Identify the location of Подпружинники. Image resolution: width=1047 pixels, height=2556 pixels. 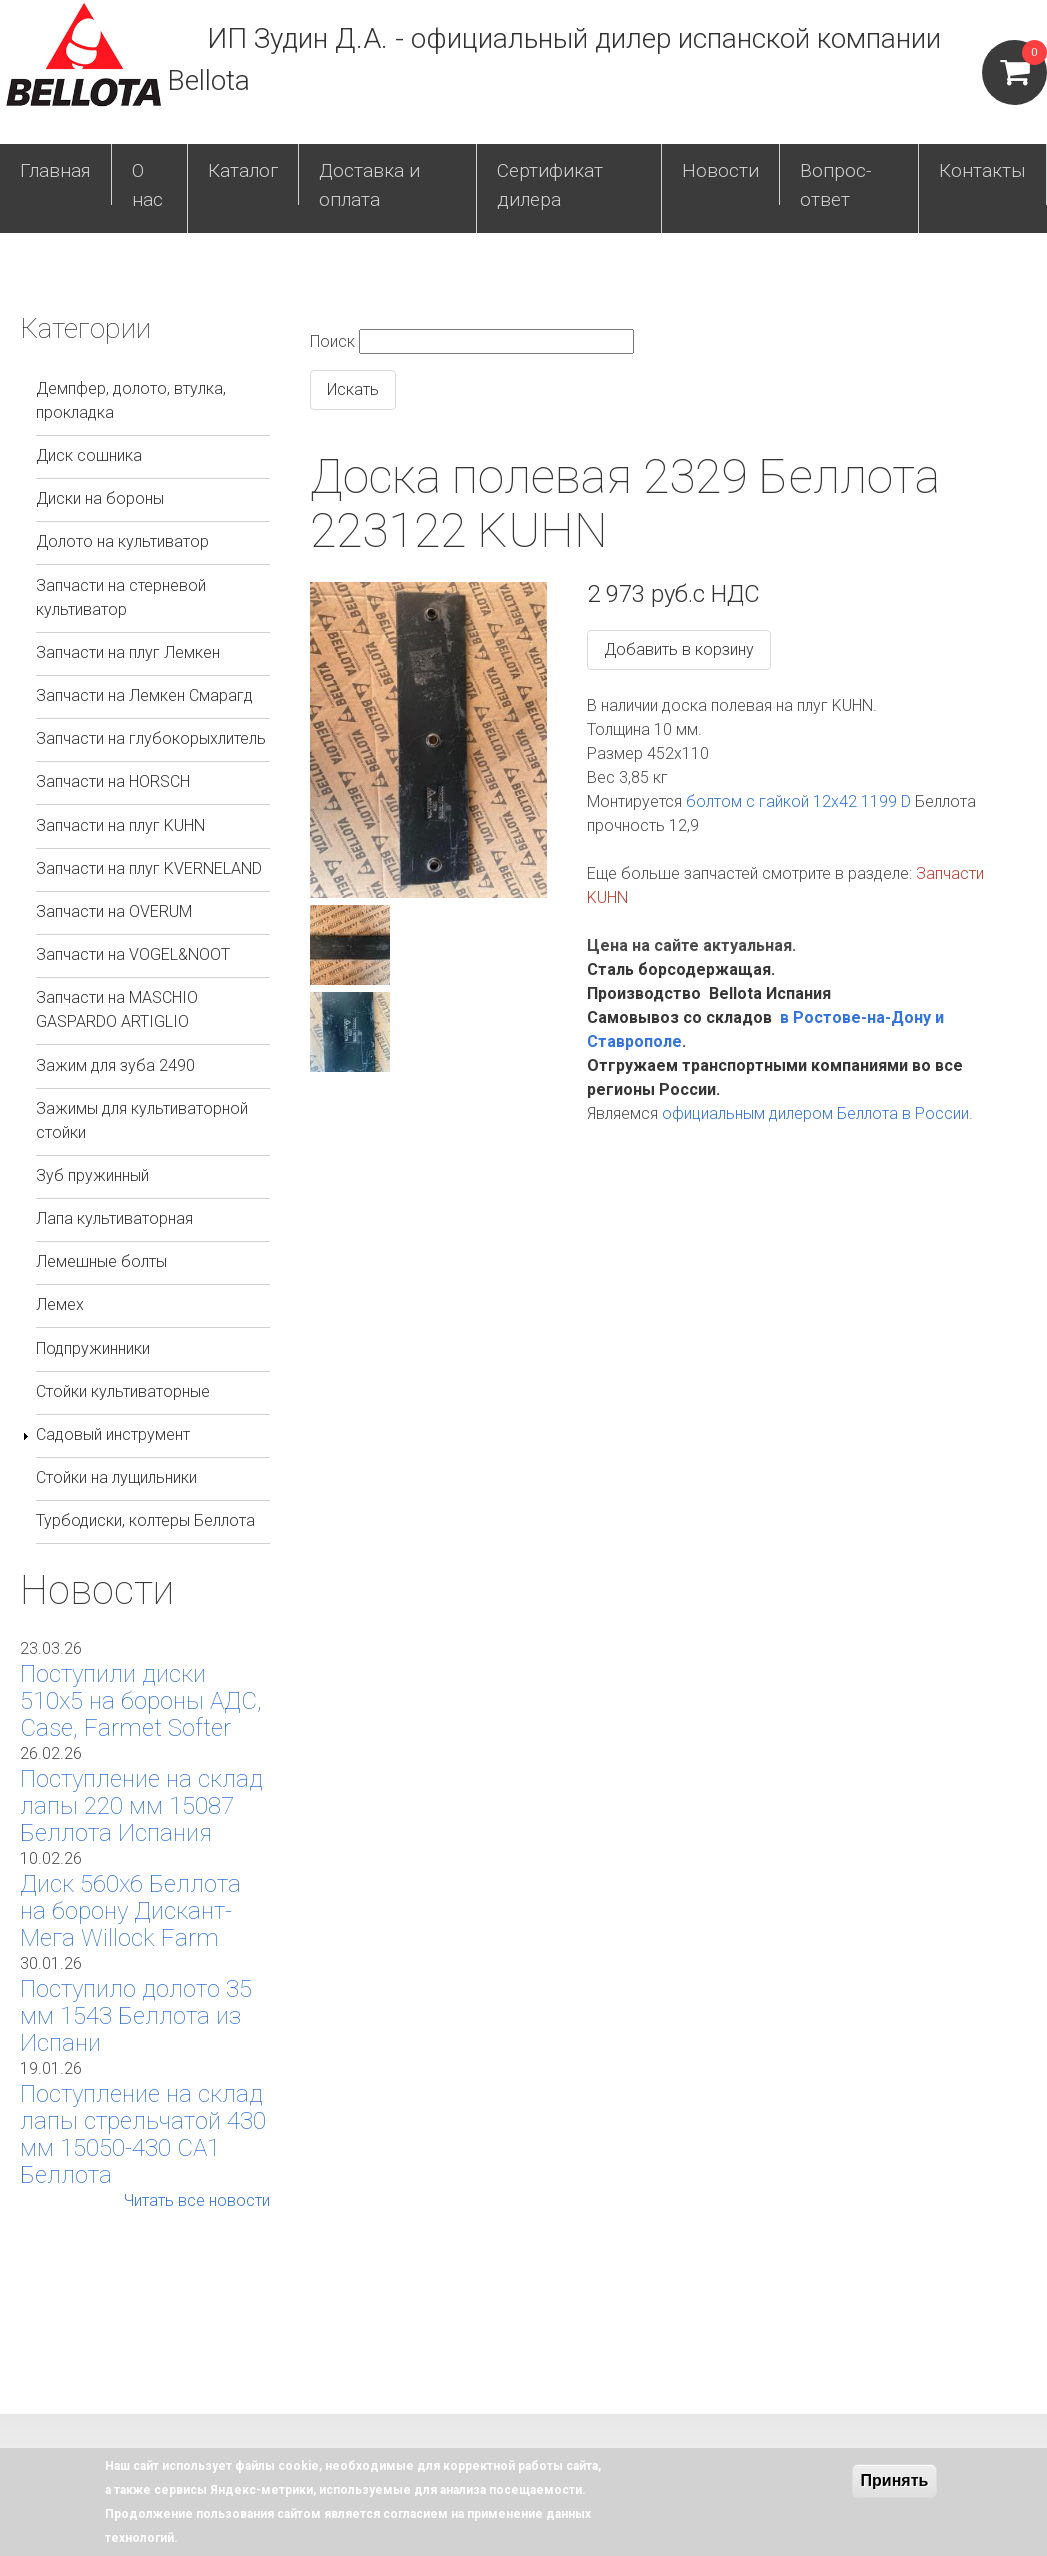
(93, 1348).